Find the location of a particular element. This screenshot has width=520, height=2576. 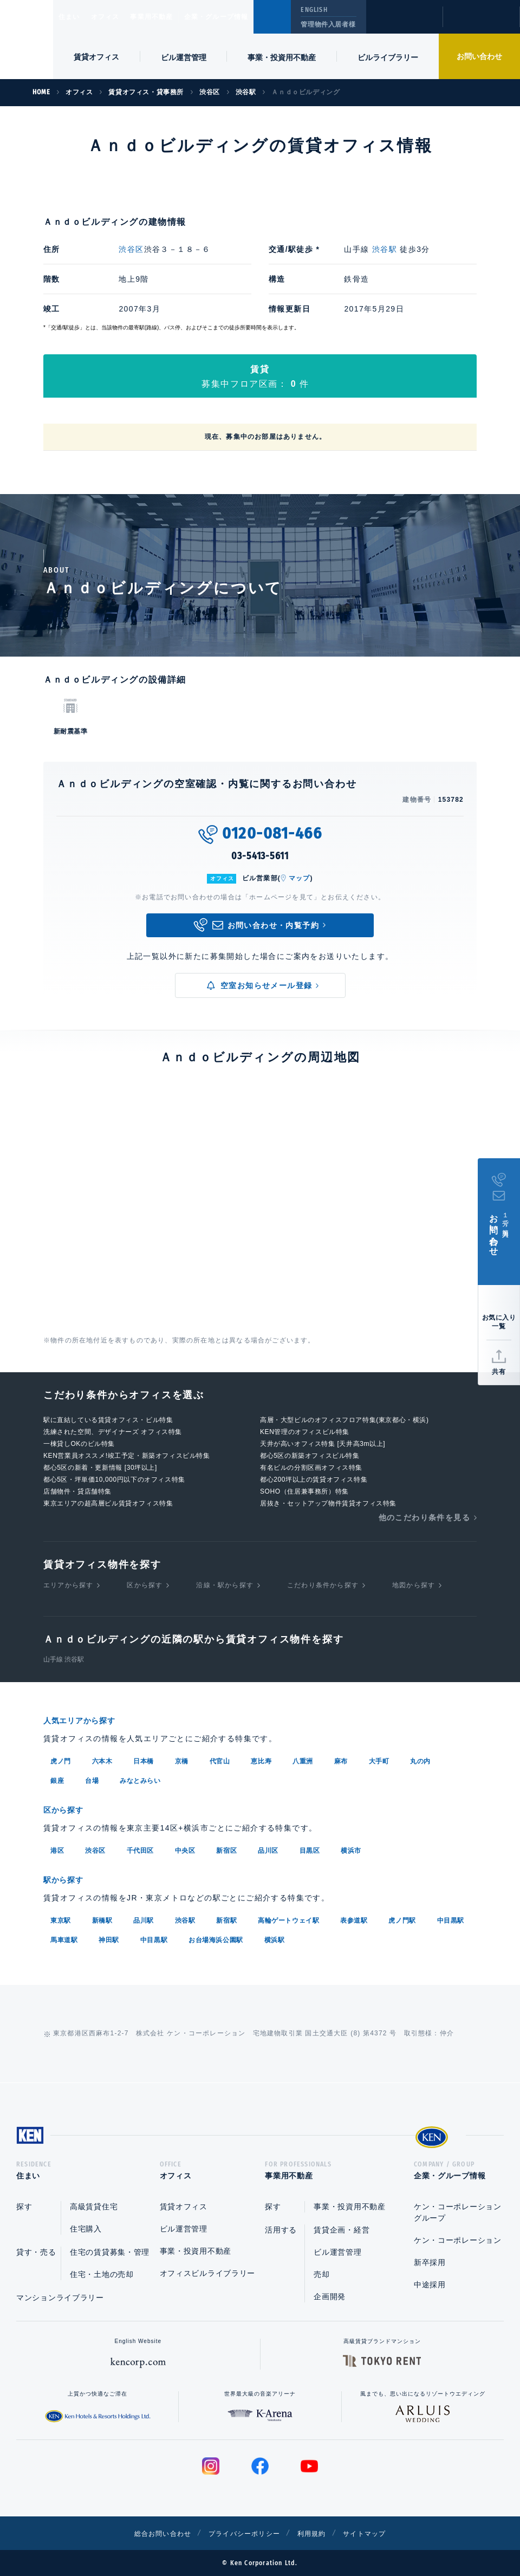

横浜駅 is located at coordinates (274, 1937).